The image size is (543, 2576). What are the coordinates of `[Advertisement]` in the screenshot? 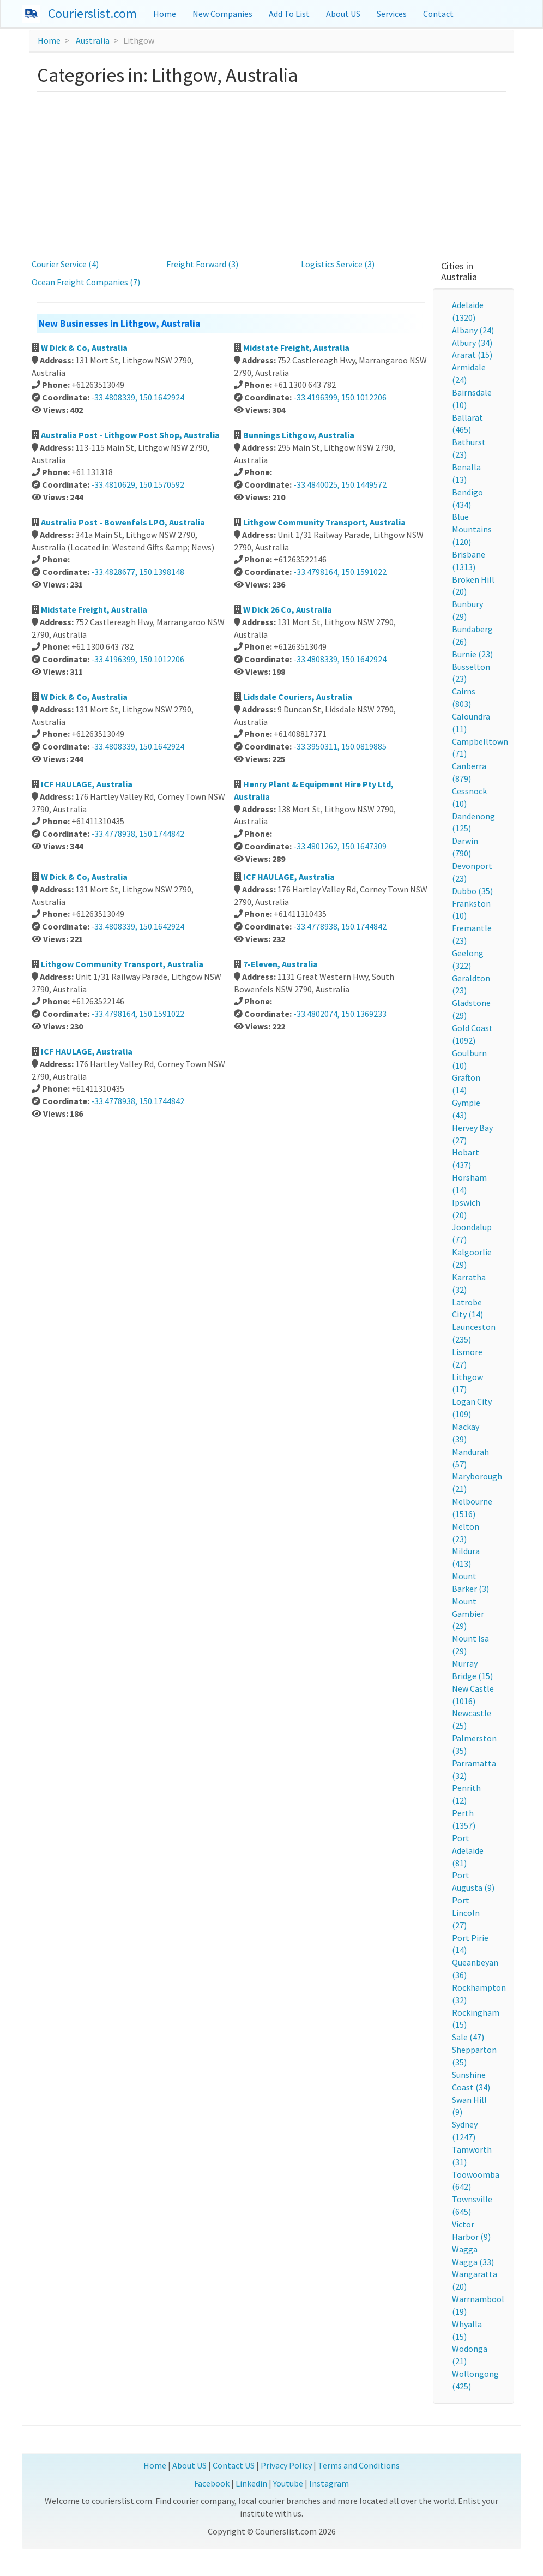 It's located at (272, 173).